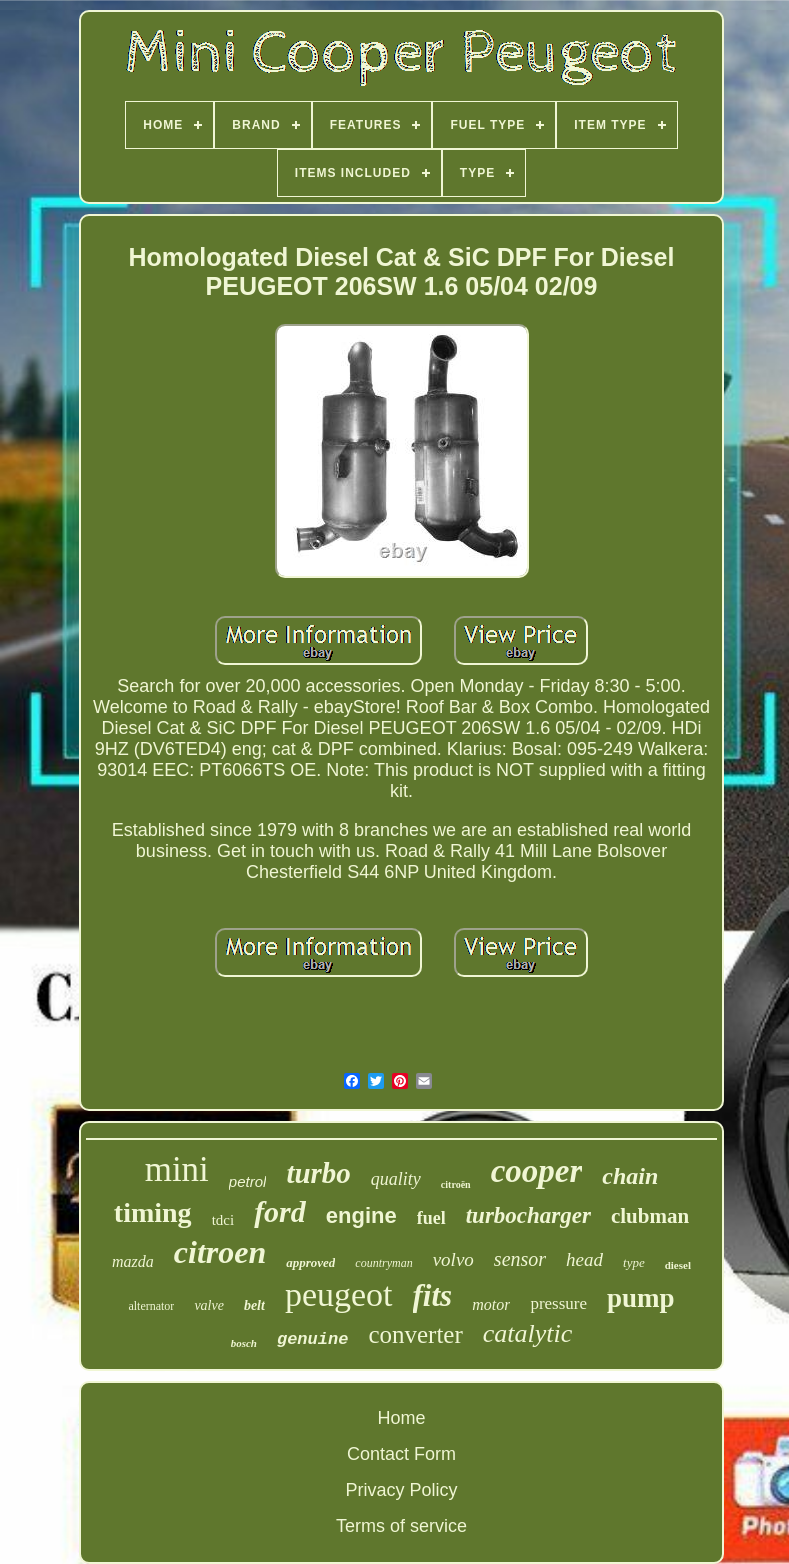  I want to click on belt, so click(254, 1305).